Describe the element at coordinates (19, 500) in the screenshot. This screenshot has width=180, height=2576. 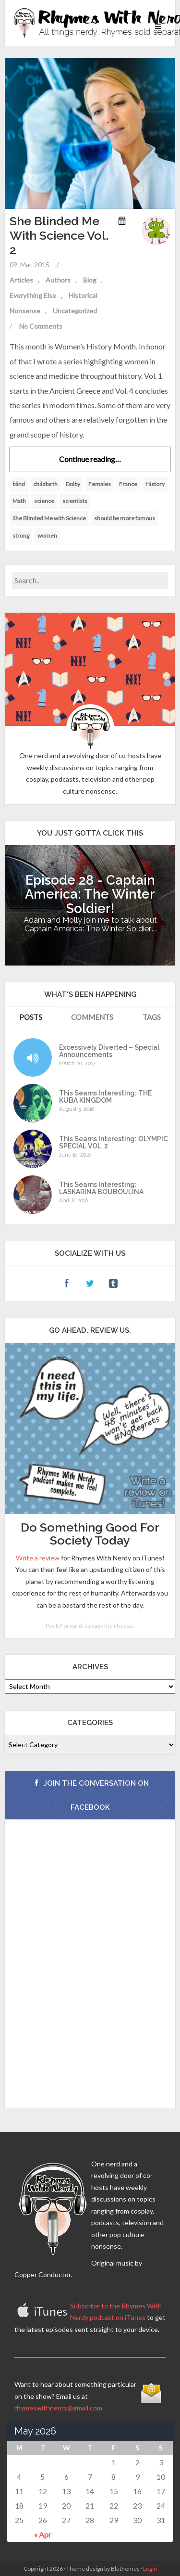
I see `Math` at that location.